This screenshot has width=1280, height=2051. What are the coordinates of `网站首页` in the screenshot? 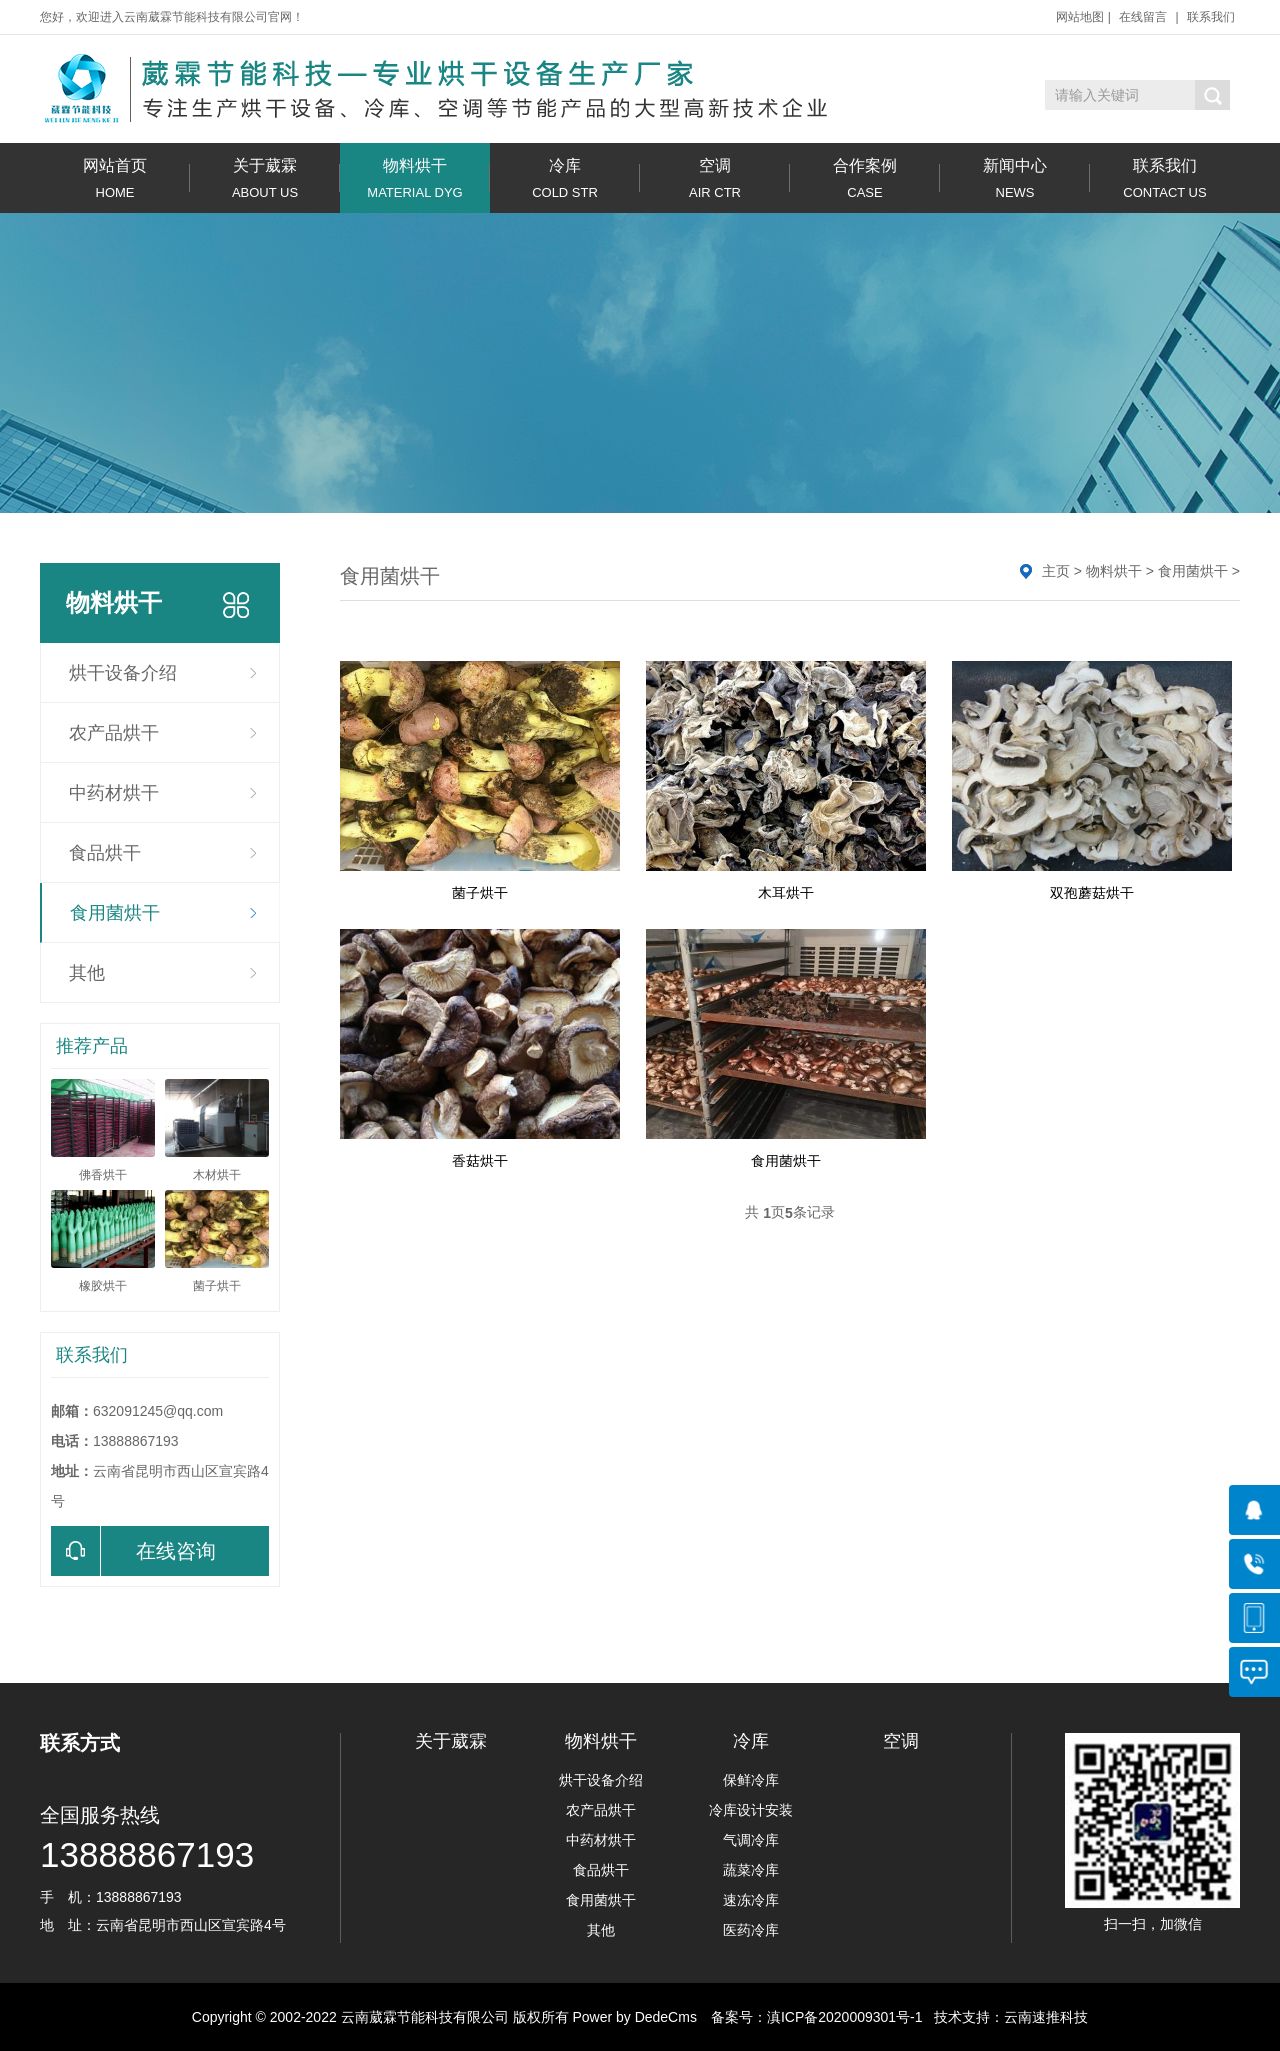 It's located at (115, 178).